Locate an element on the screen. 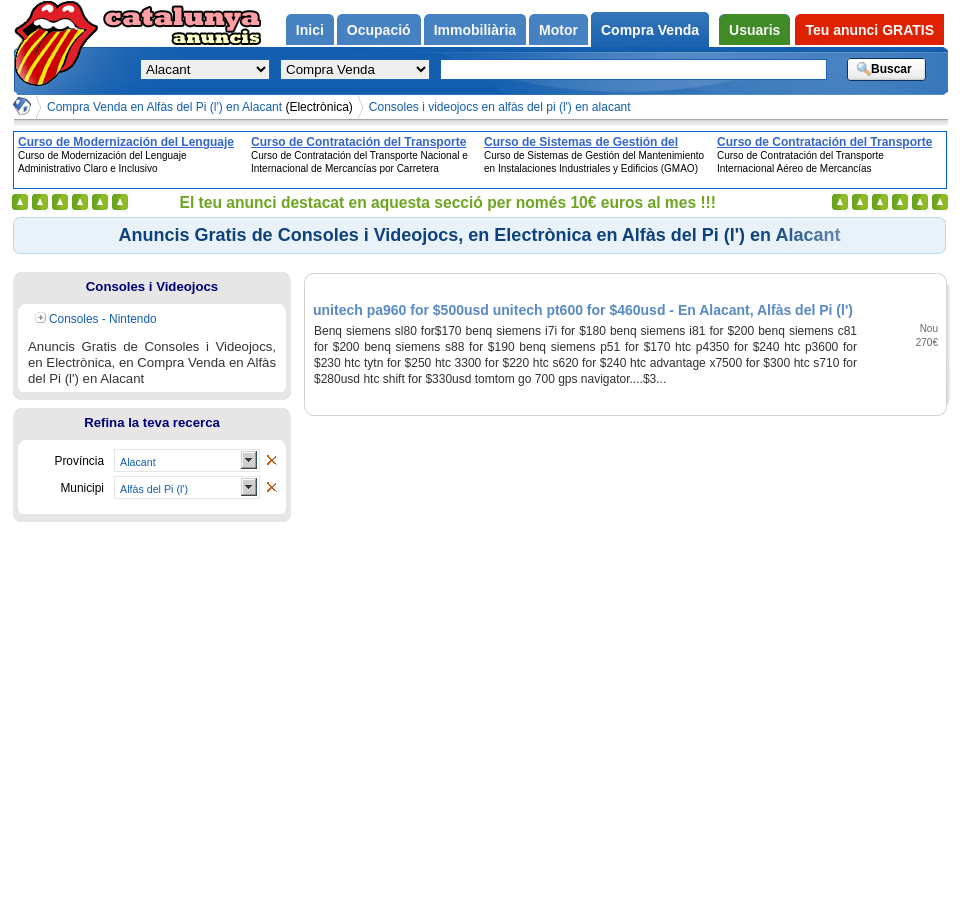 The width and height of the screenshot is (960, 906). Alacant is located at coordinates (138, 462).